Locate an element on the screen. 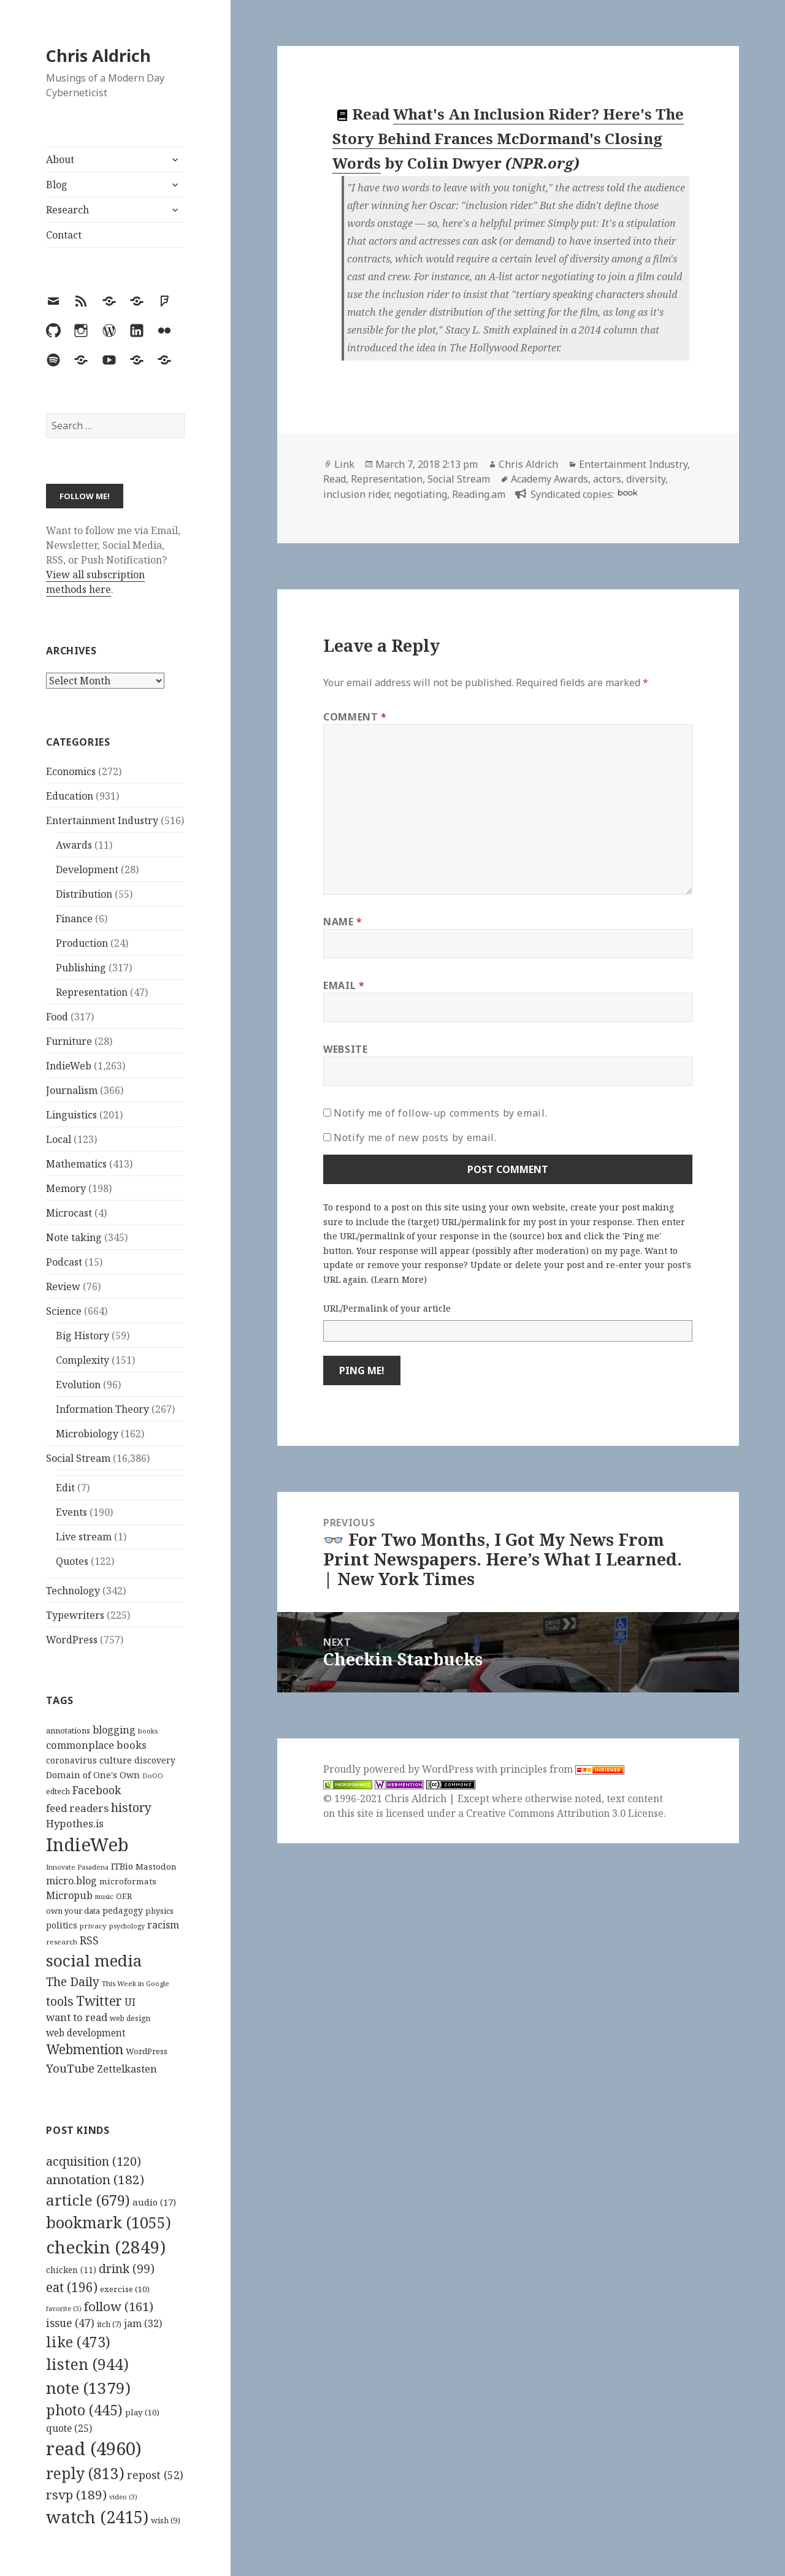 The image size is (785, 2576). checkin [checkin (2,849 items)] is located at coordinates (106, 2246).